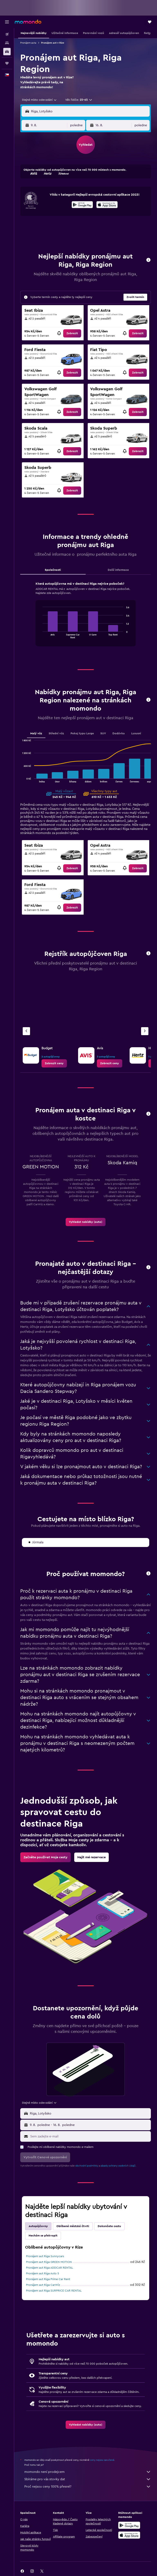  What do you see at coordinates (82, 733) in the screenshot?
I see `Pokoj typu Large [tab]` at bounding box center [82, 733].